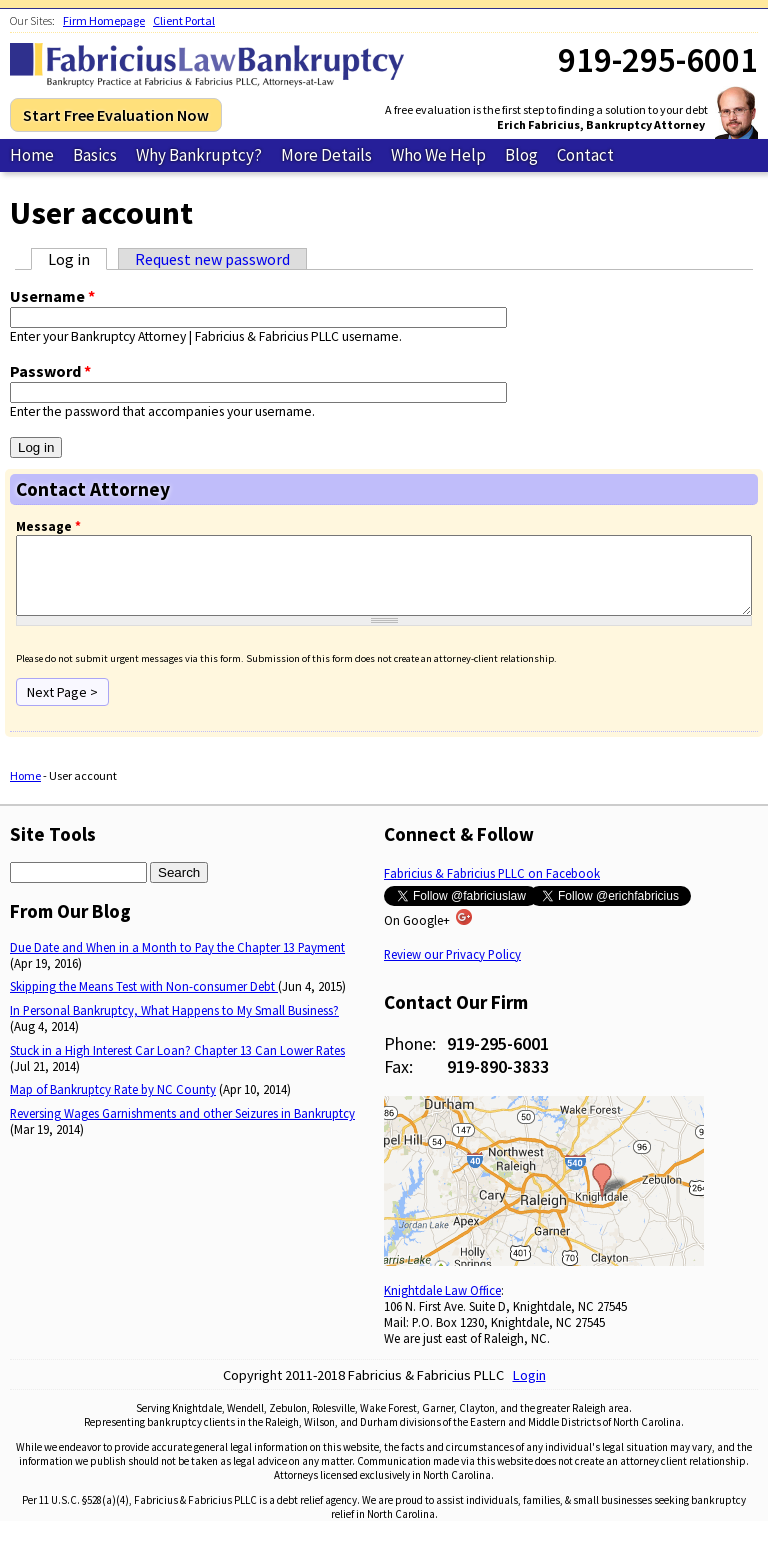 The width and height of the screenshot is (768, 1547). What do you see at coordinates (104, 20) in the screenshot?
I see `Firm Homepage` at bounding box center [104, 20].